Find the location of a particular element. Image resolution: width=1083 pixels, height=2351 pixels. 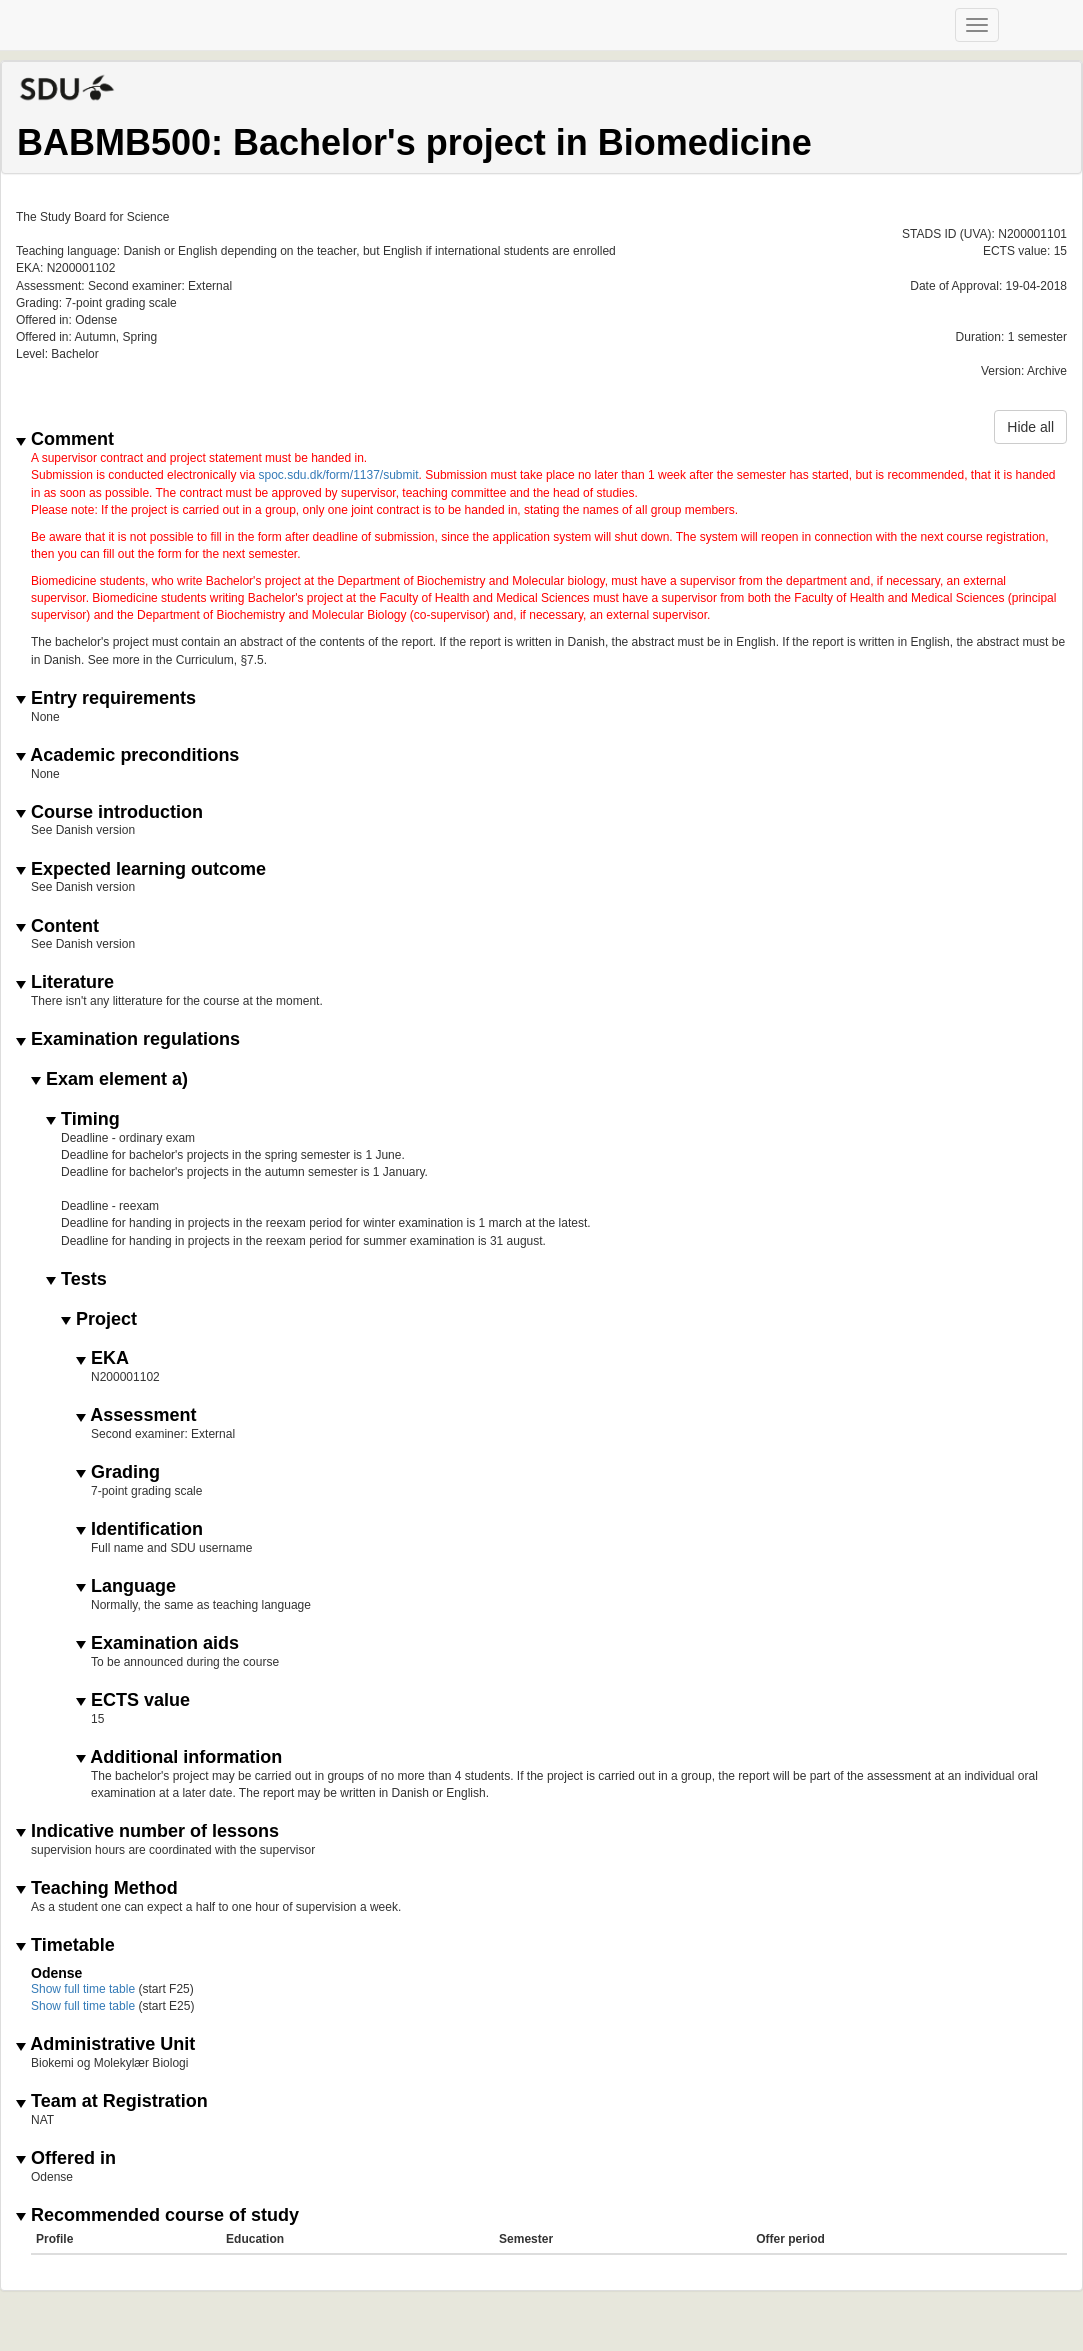

Exam element a) is located at coordinates (109, 1079).